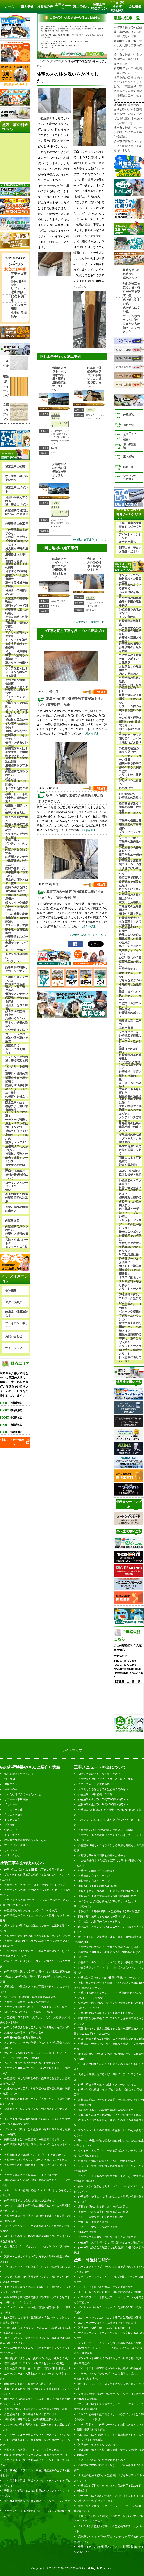 The image size is (144, 2576). What do you see at coordinates (81, 6) in the screenshot?
I see `施工の流れ` at bounding box center [81, 6].